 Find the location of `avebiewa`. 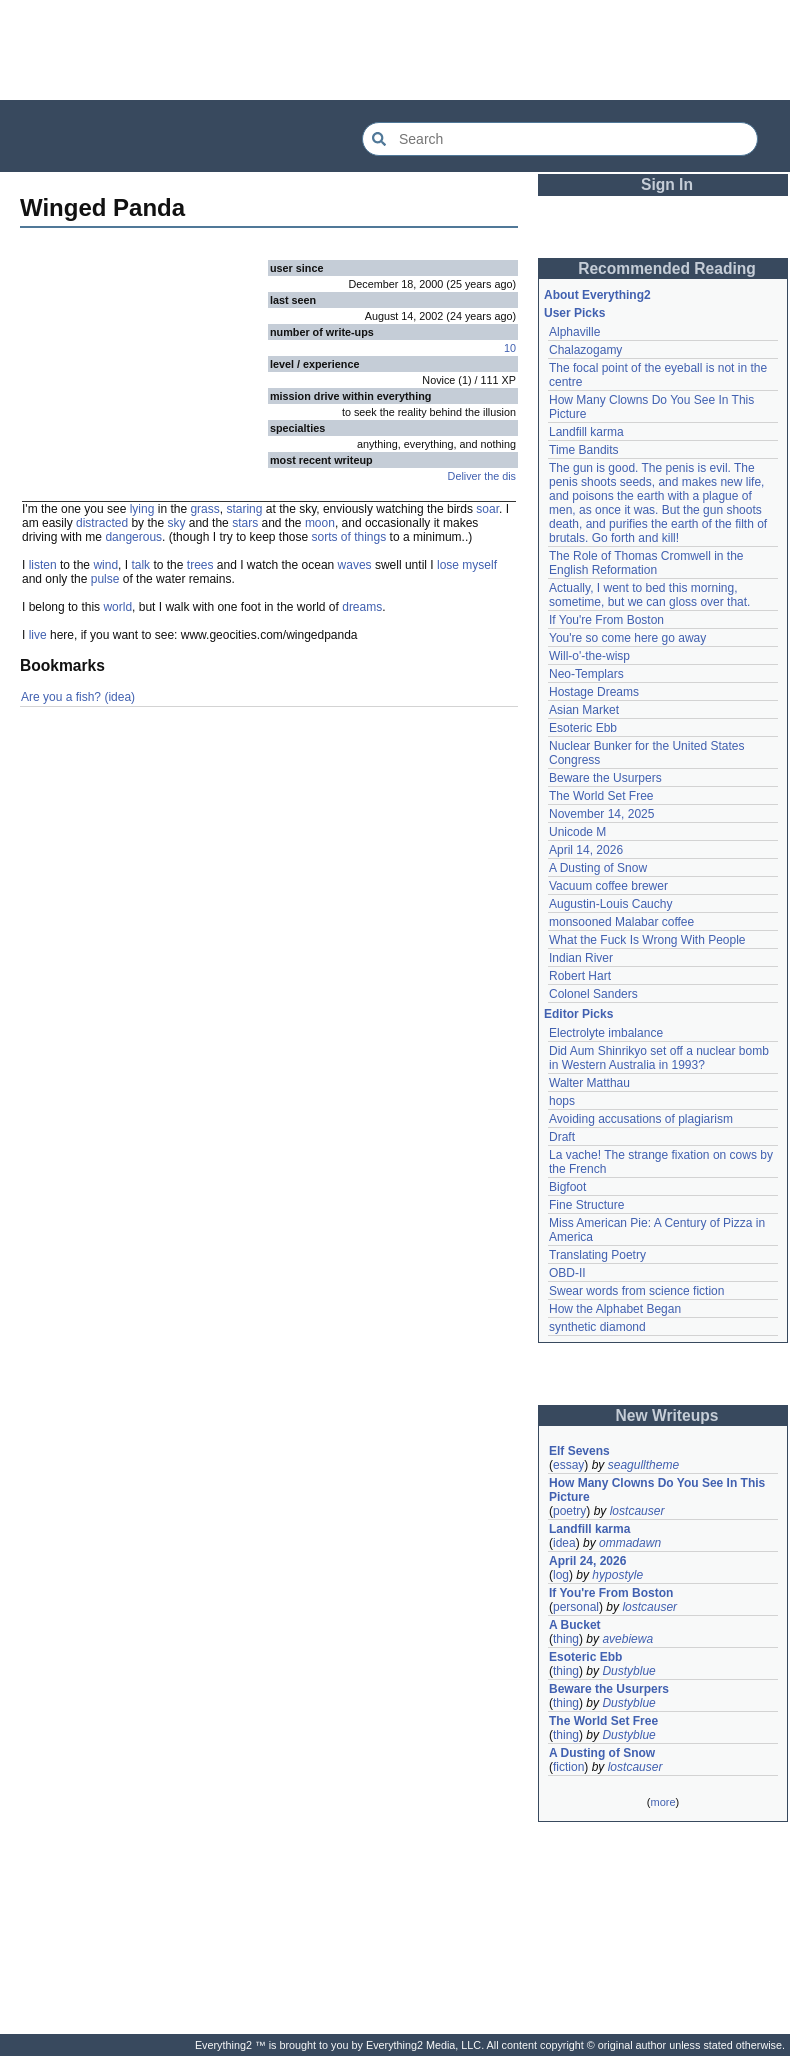

avebiewa is located at coordinates (627, 1639).